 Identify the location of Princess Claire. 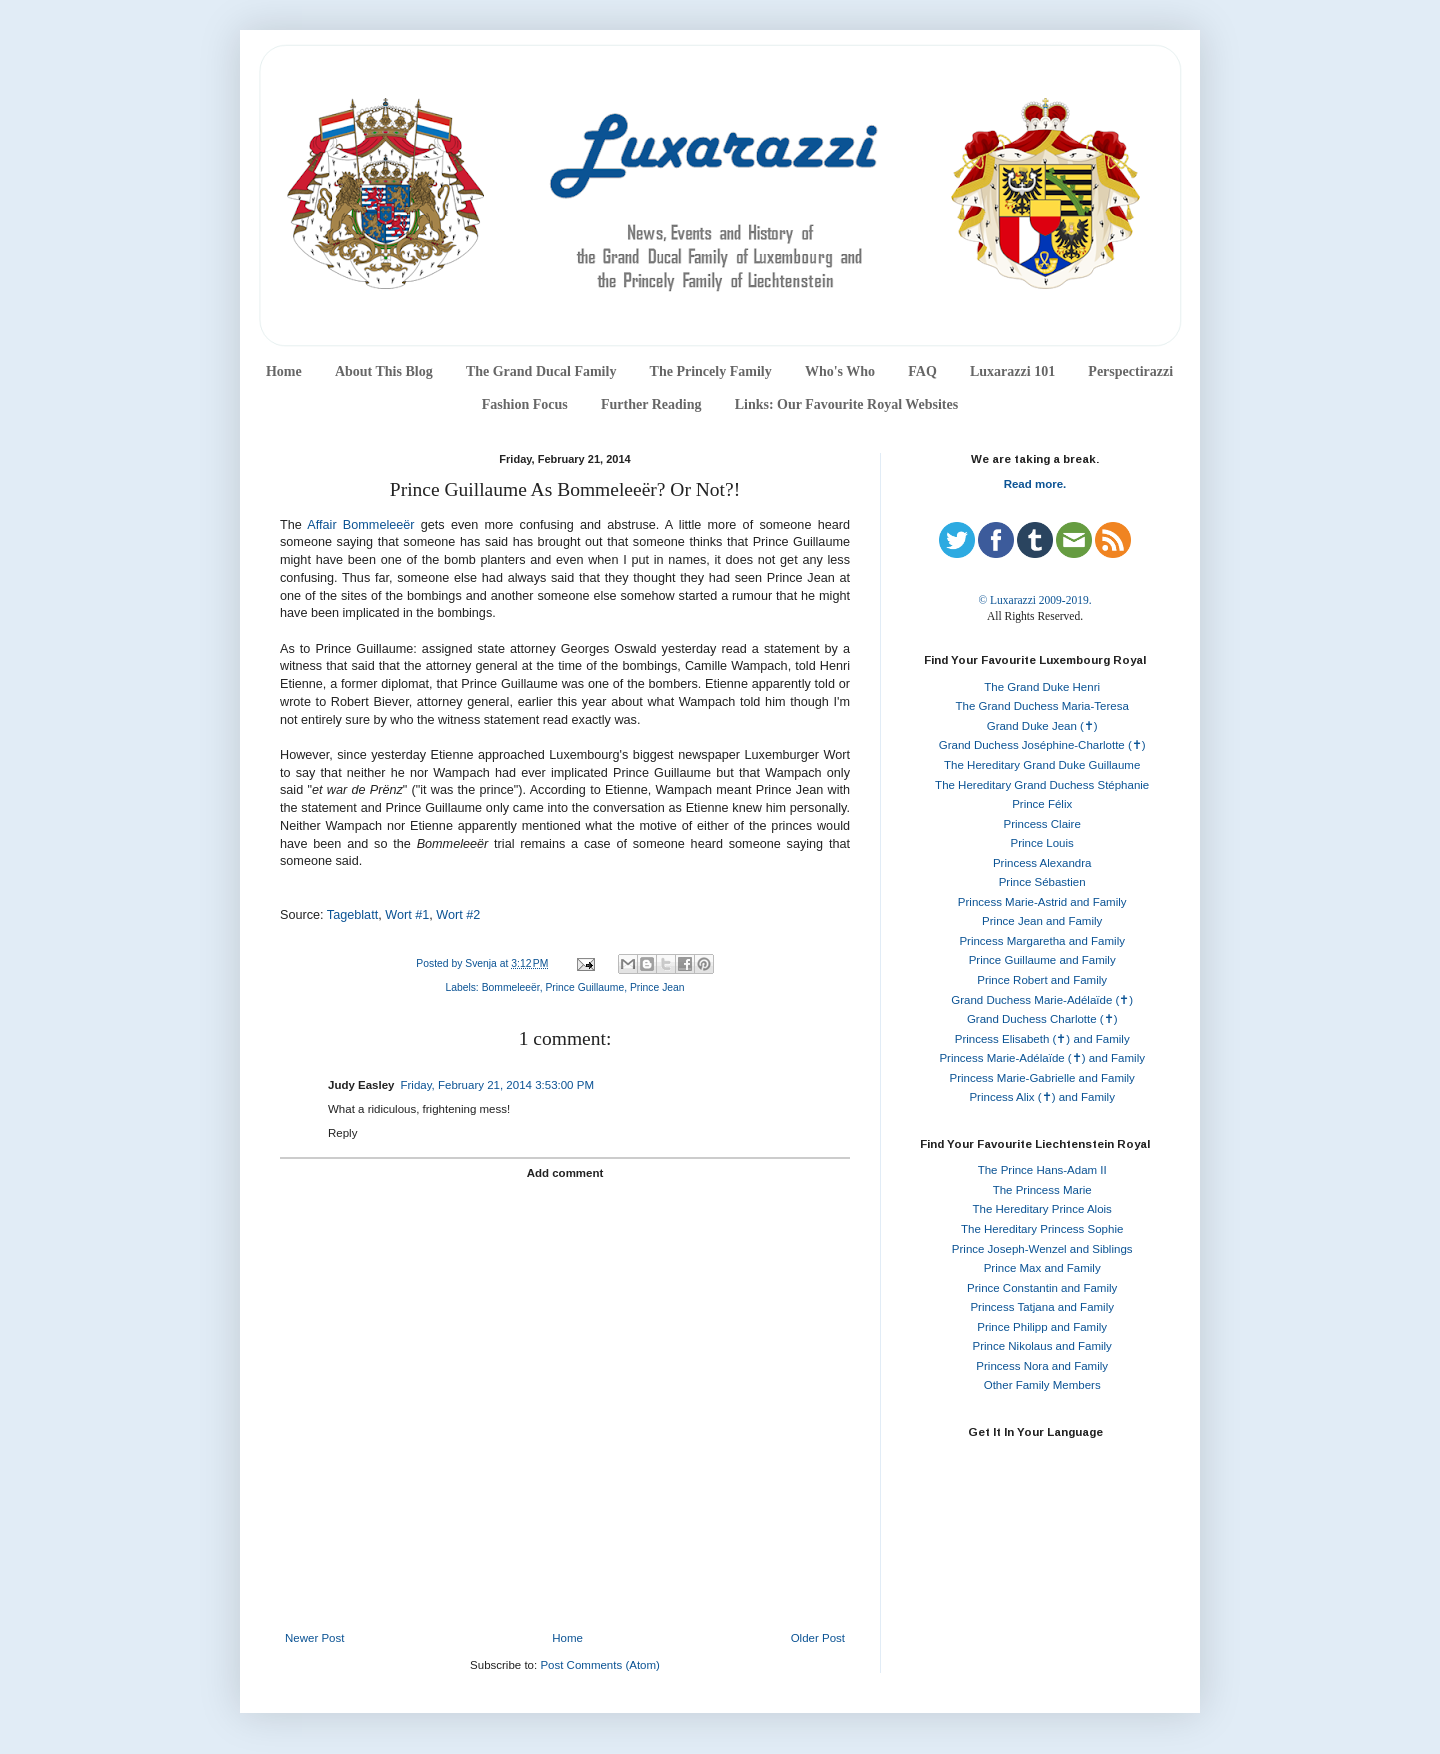
(1042, 824).